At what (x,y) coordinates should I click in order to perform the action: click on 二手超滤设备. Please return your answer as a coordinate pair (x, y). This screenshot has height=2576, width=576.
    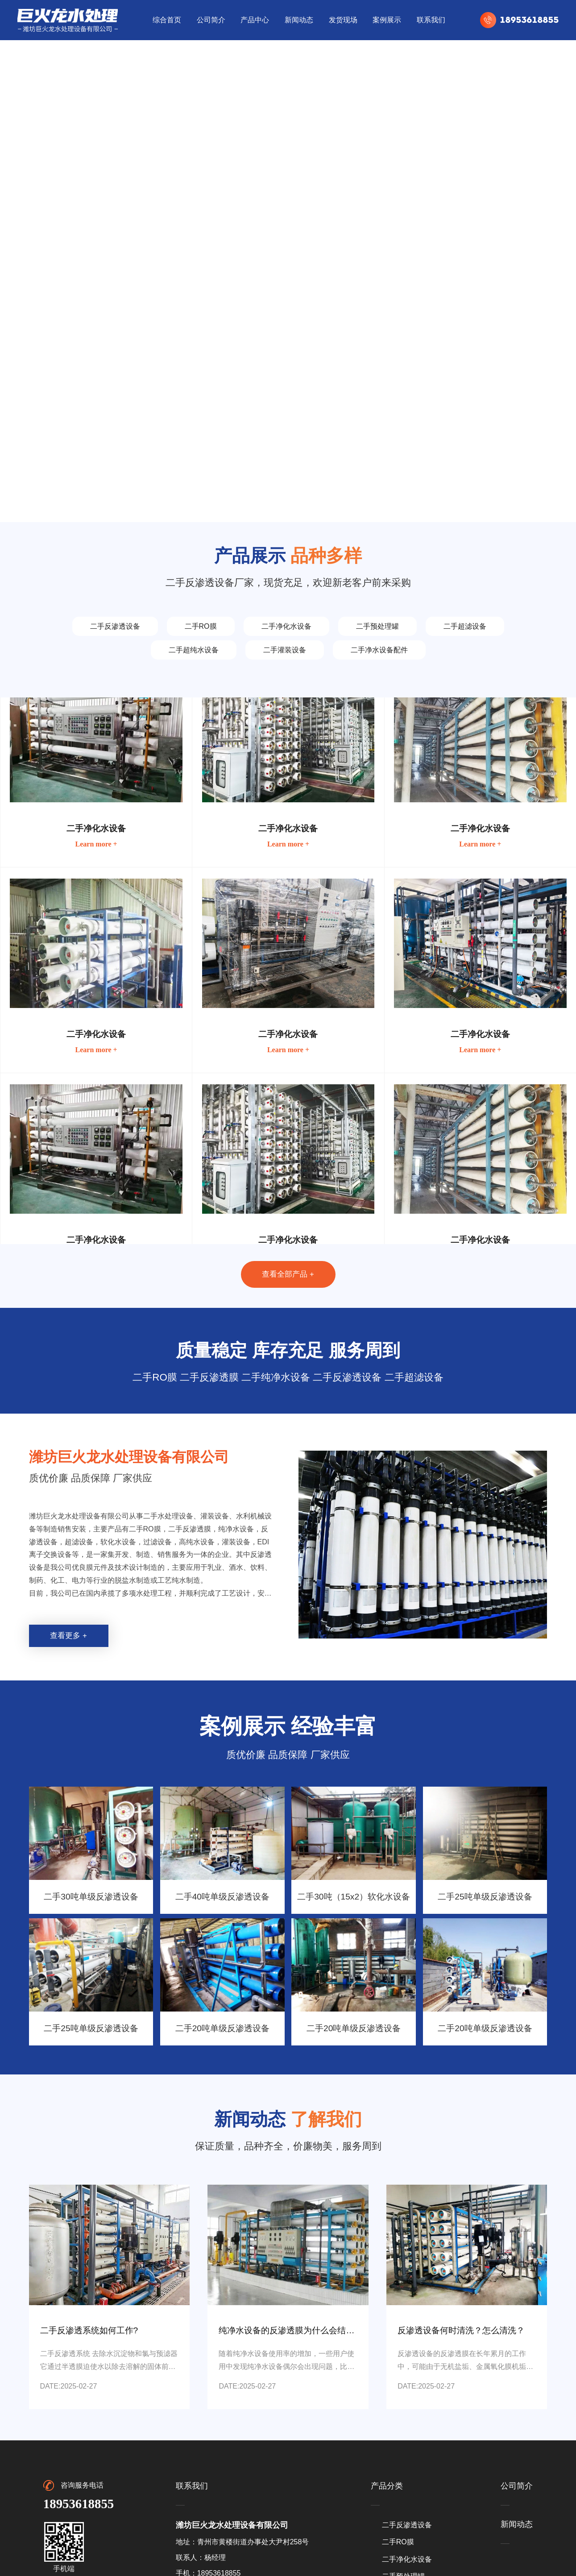
    Looking at the image, I should click on (464, 626).